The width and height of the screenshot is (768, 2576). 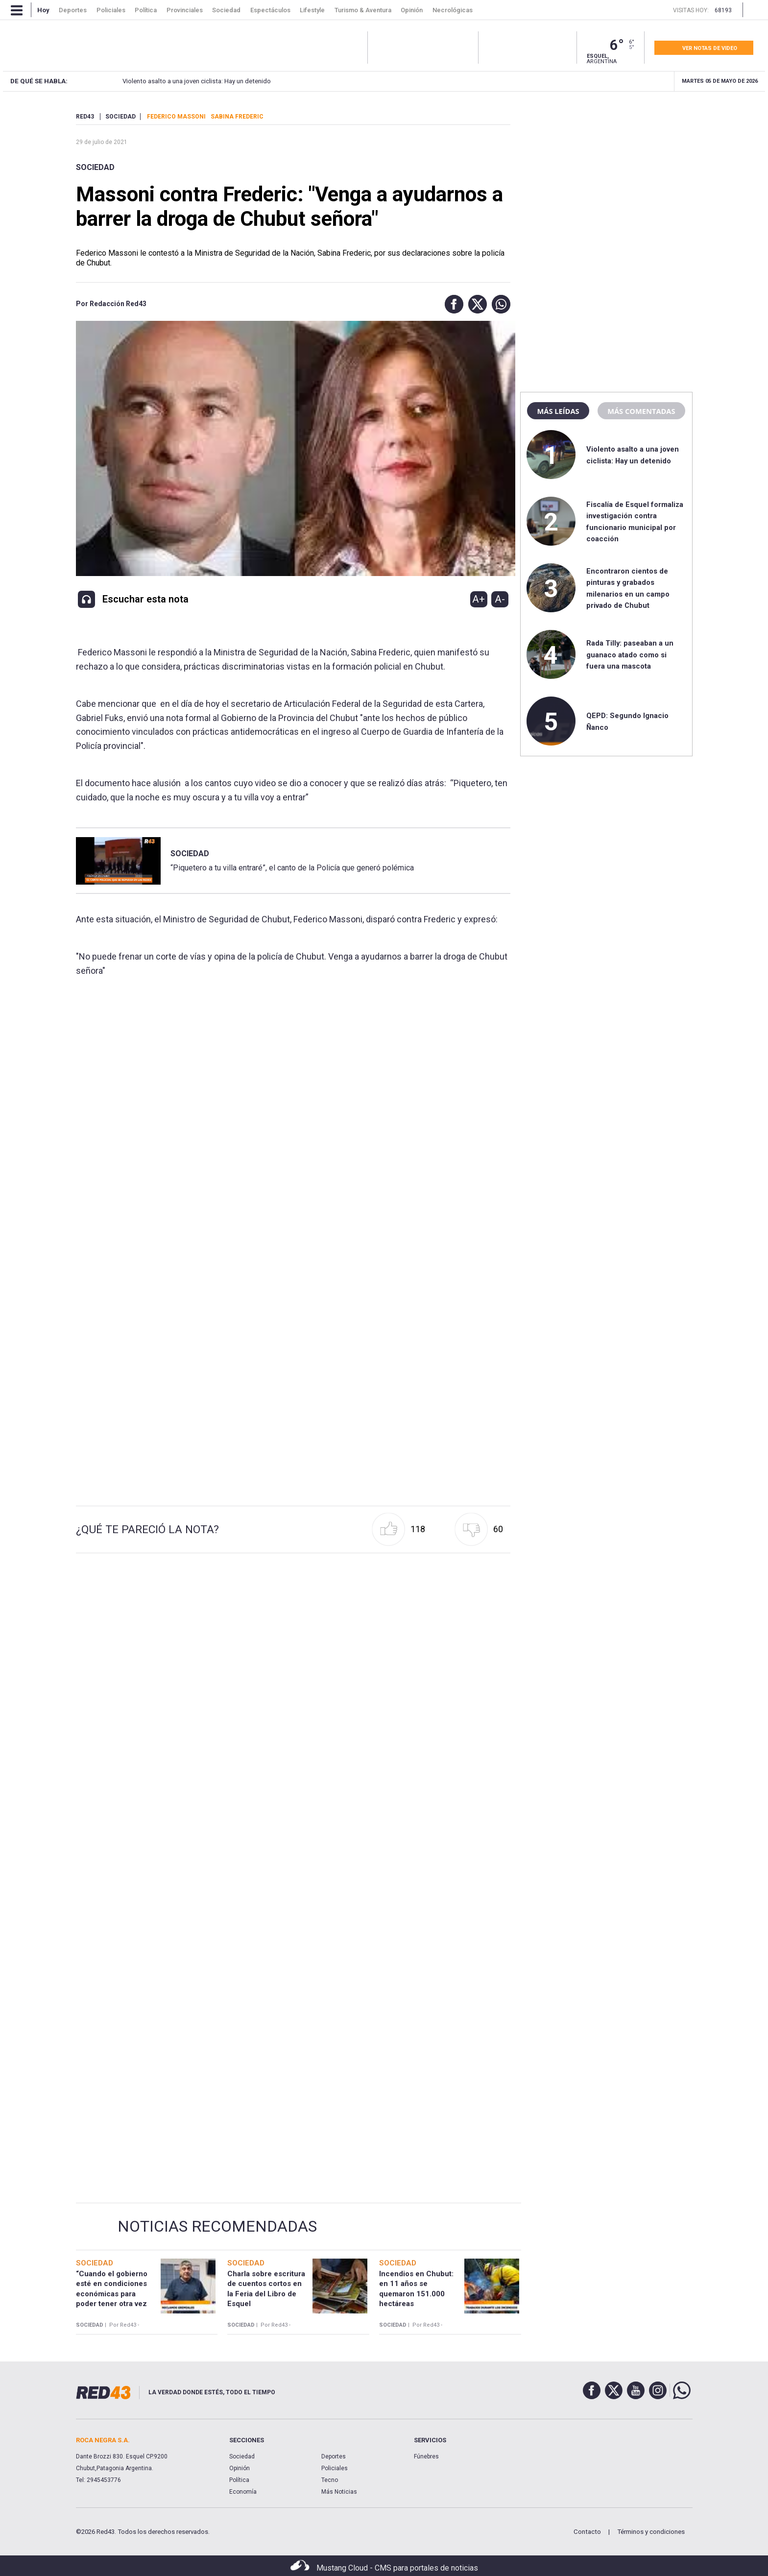 What do you see at coordinates (641, 411) in the screenshot?
I see `Más comentadas` at bounding box center [641, 411].